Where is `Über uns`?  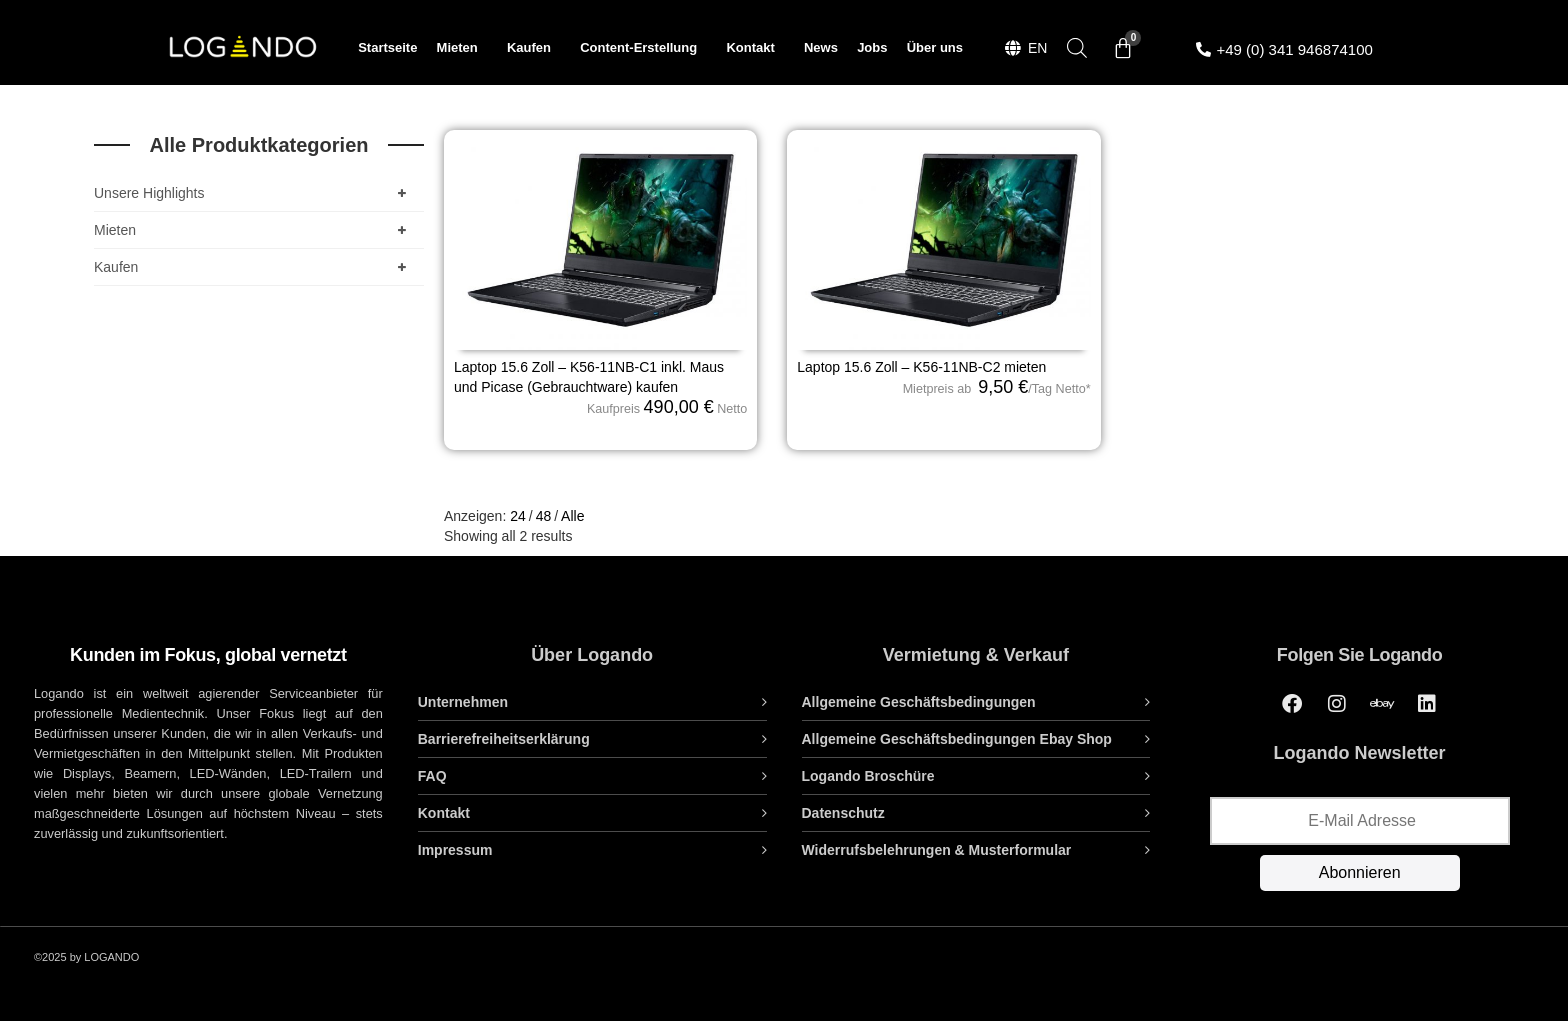
Über uns is located at coordinates (935, 47).